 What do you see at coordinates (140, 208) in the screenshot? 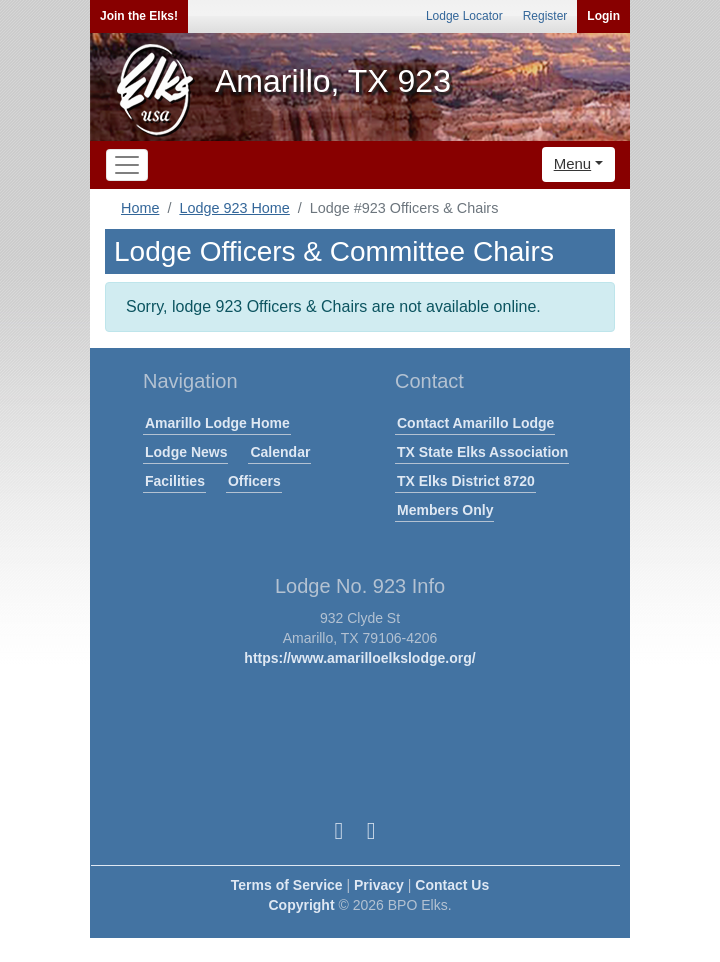
I see `Home` at bounding box center [140, 208].